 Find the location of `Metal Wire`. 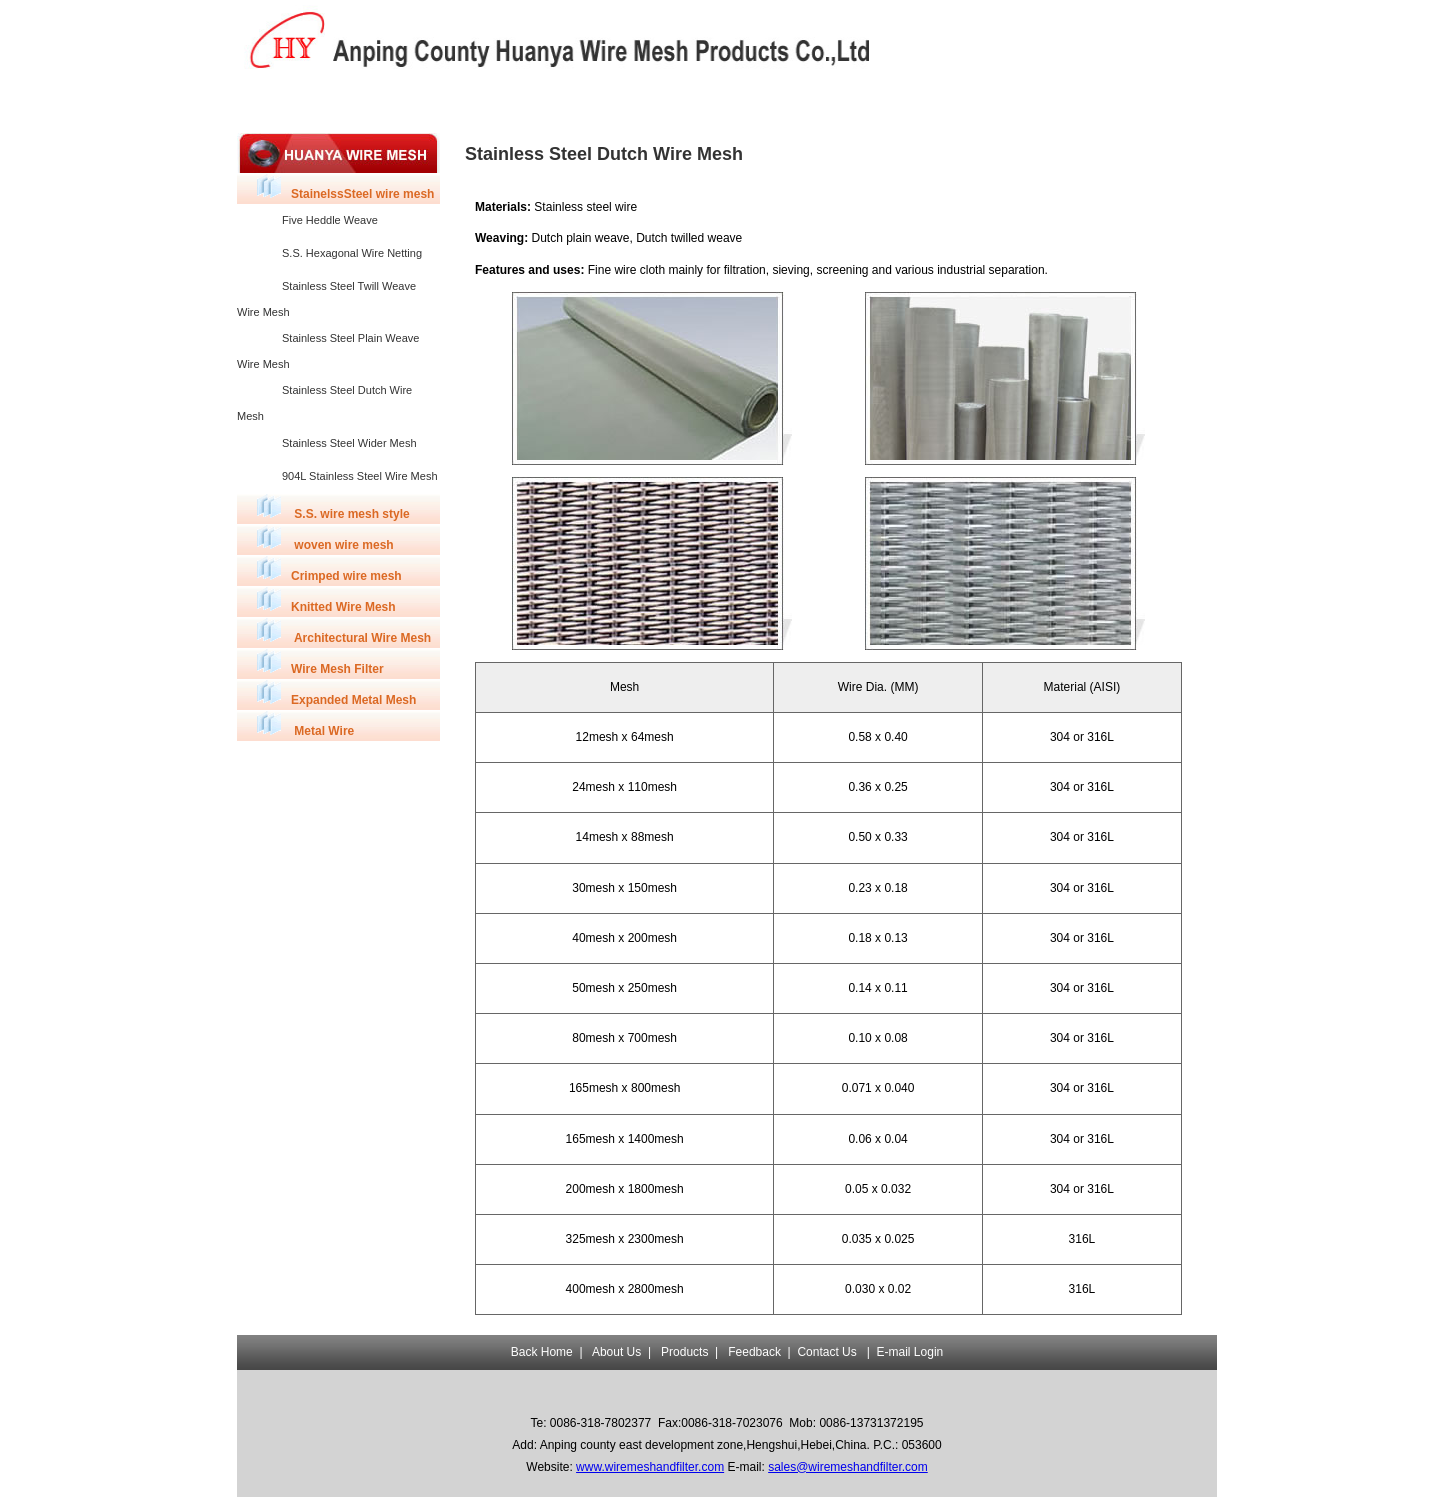

Metal Wire is located at coordinates (305, 724).